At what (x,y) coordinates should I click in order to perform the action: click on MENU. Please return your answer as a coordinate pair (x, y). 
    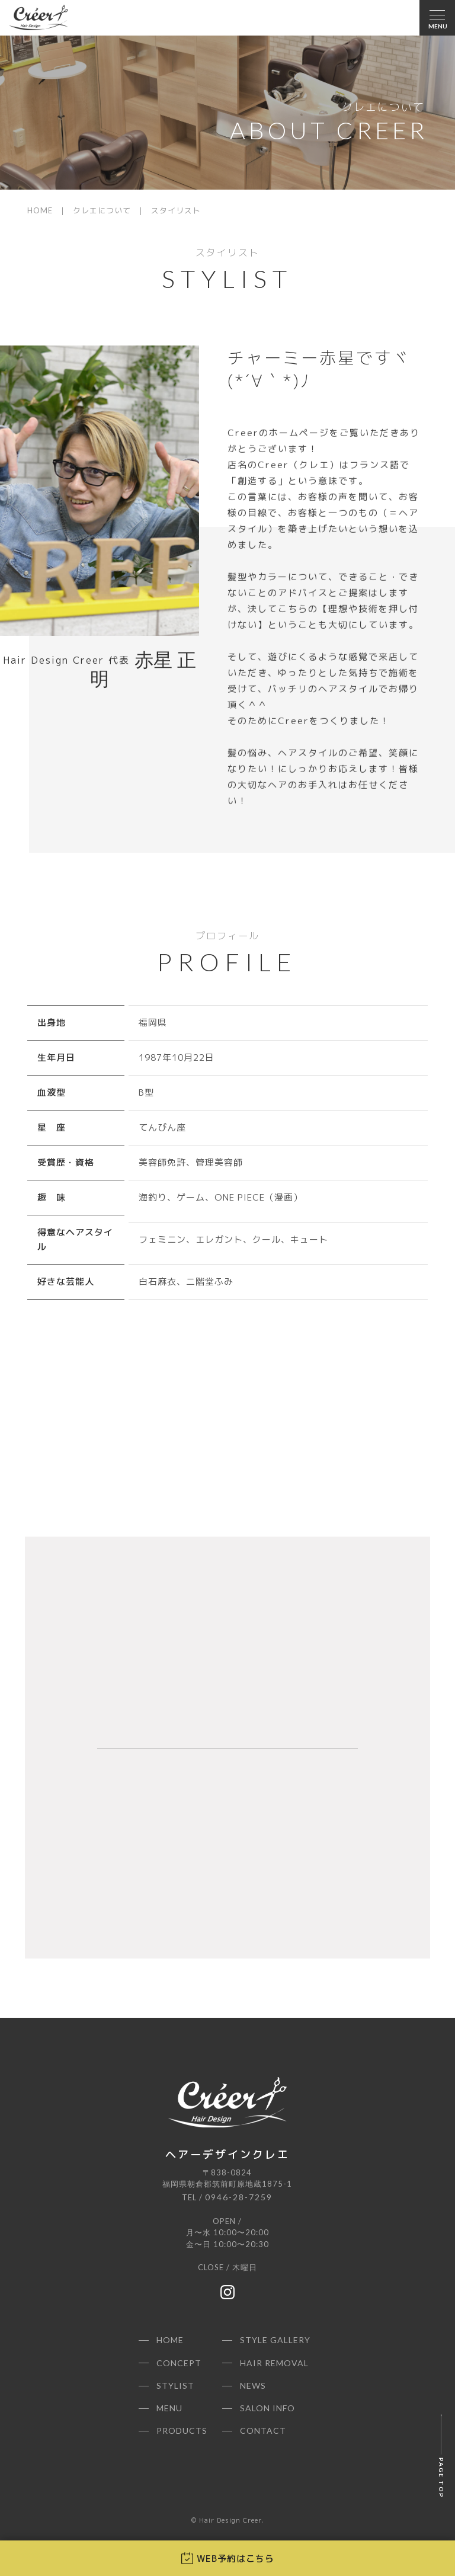
    Looking at the image, I should click on (169, 2408).